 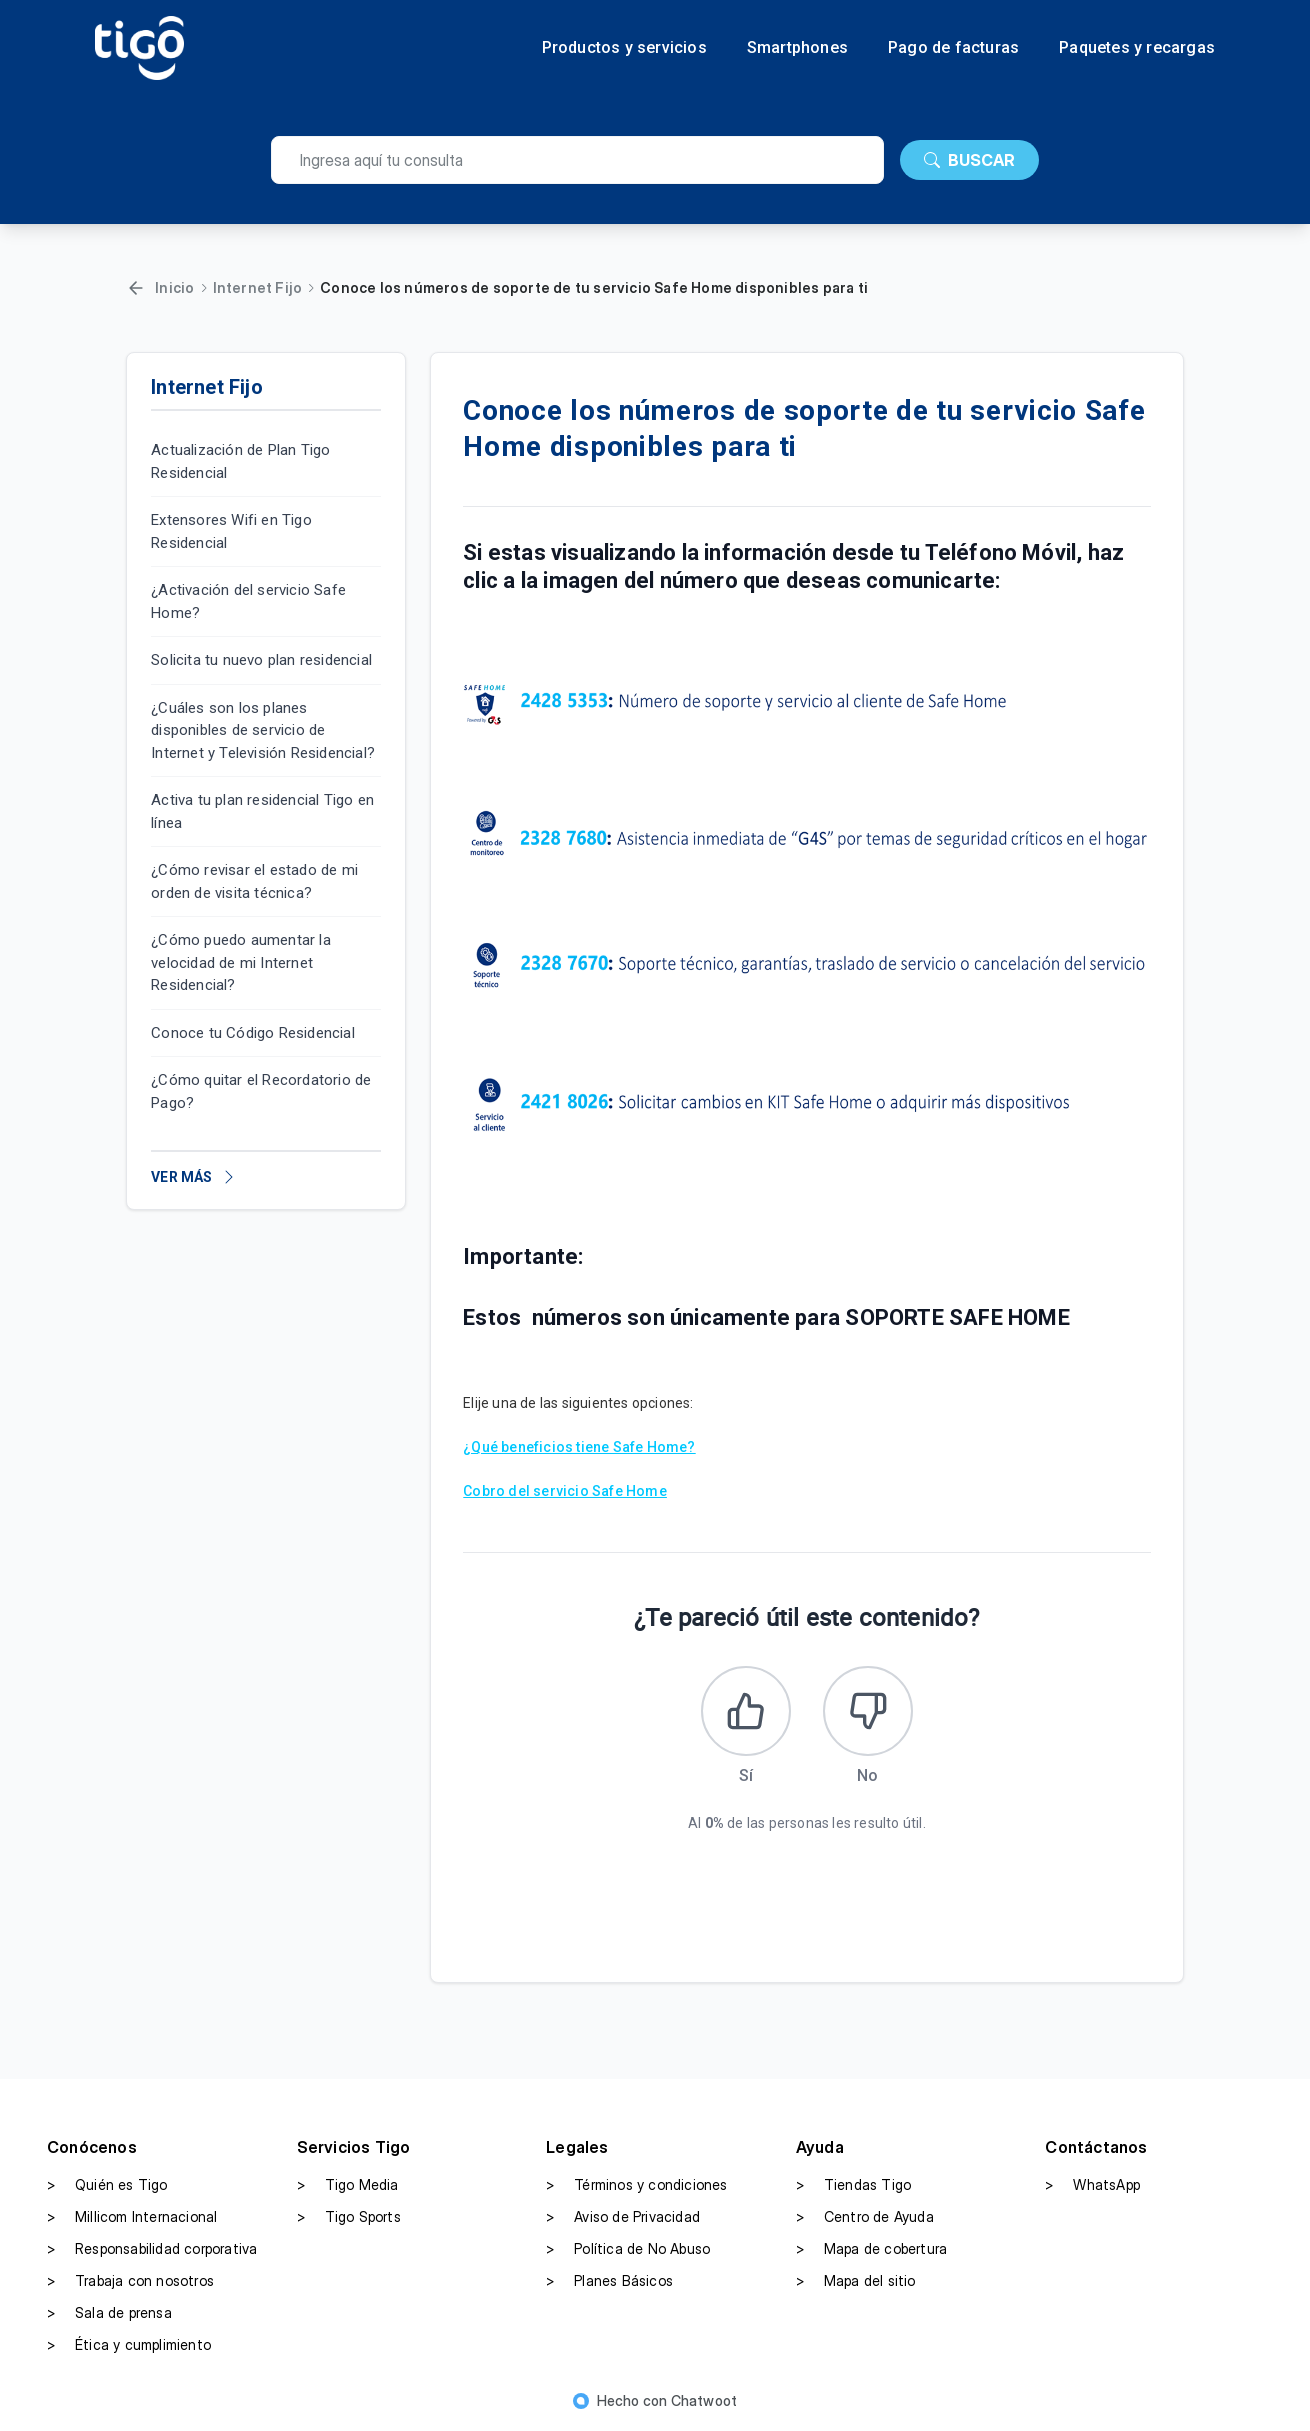 What do you see at coordinates (969, 160) in the screenshot?
I see `BUSCAR` at bounding box center [969, 160].